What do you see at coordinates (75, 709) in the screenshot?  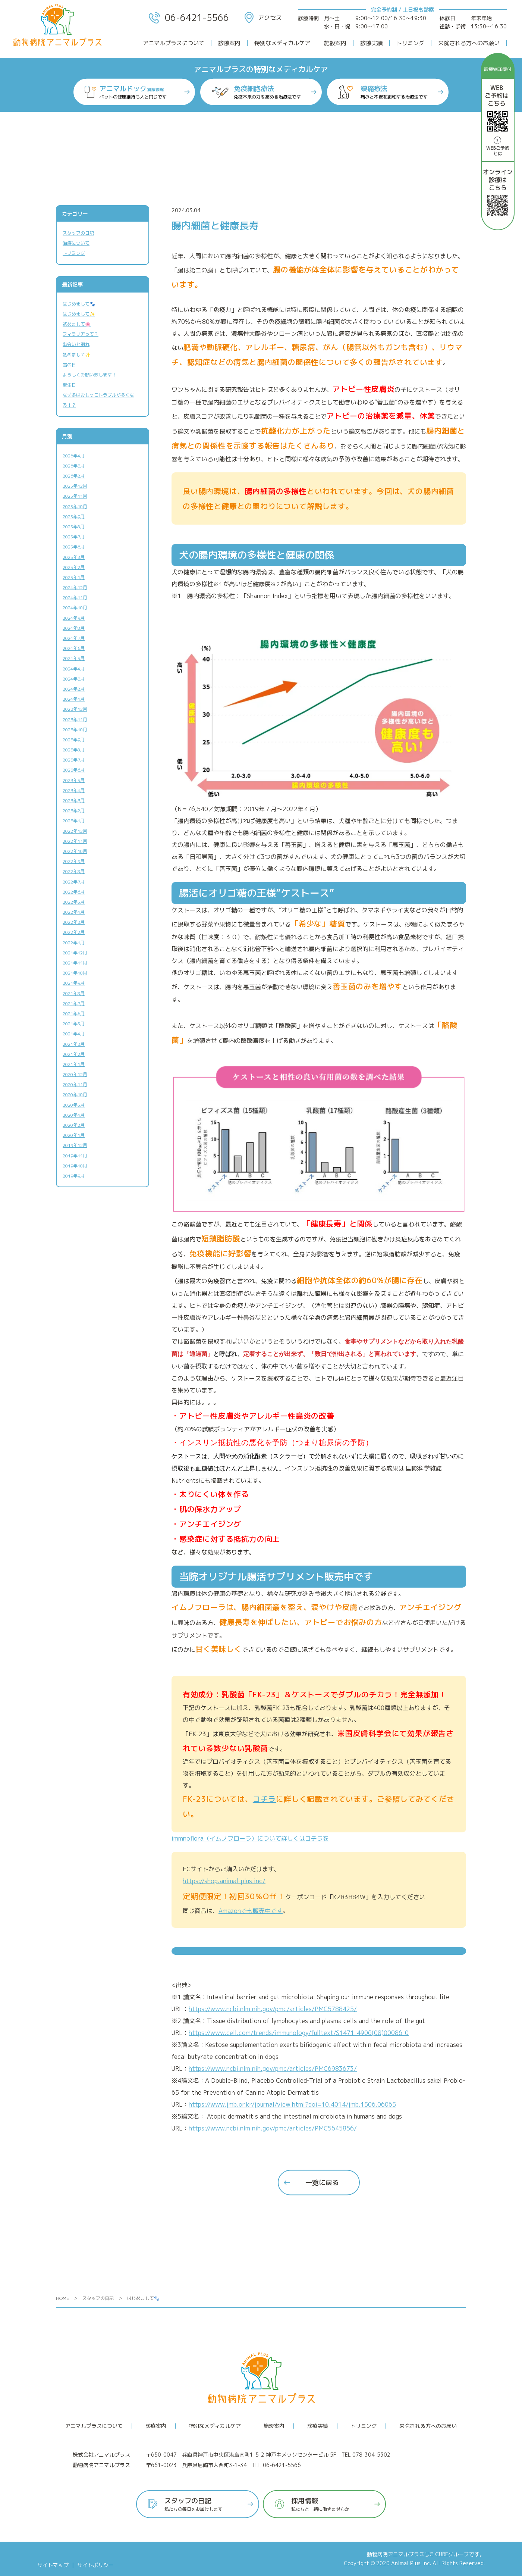 I see `2023年12月` at bounding box center [75, 709].